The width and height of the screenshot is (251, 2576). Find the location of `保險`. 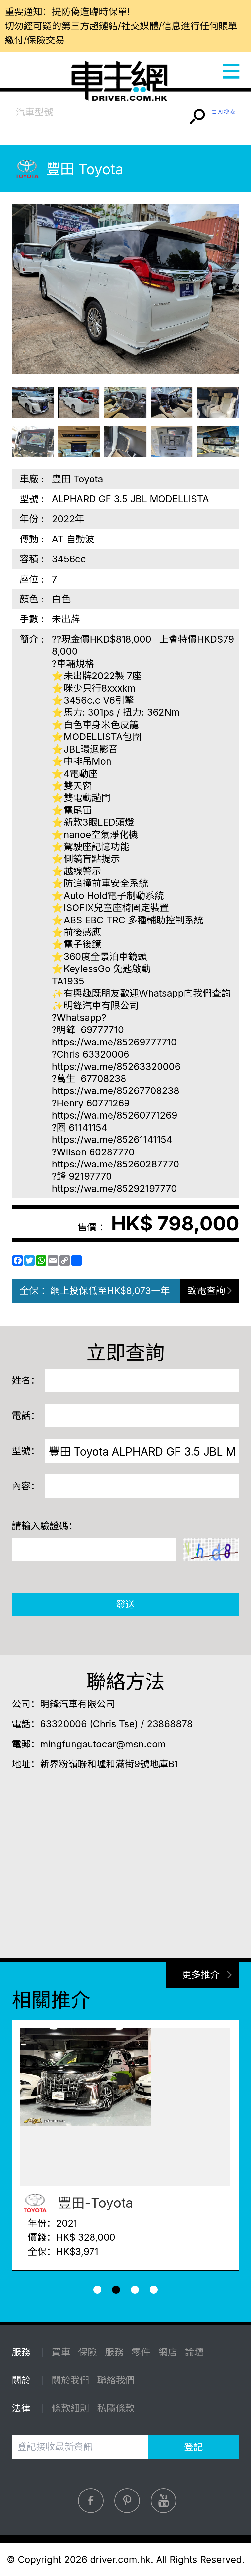

保險 is located at coordinates (87, 2352).